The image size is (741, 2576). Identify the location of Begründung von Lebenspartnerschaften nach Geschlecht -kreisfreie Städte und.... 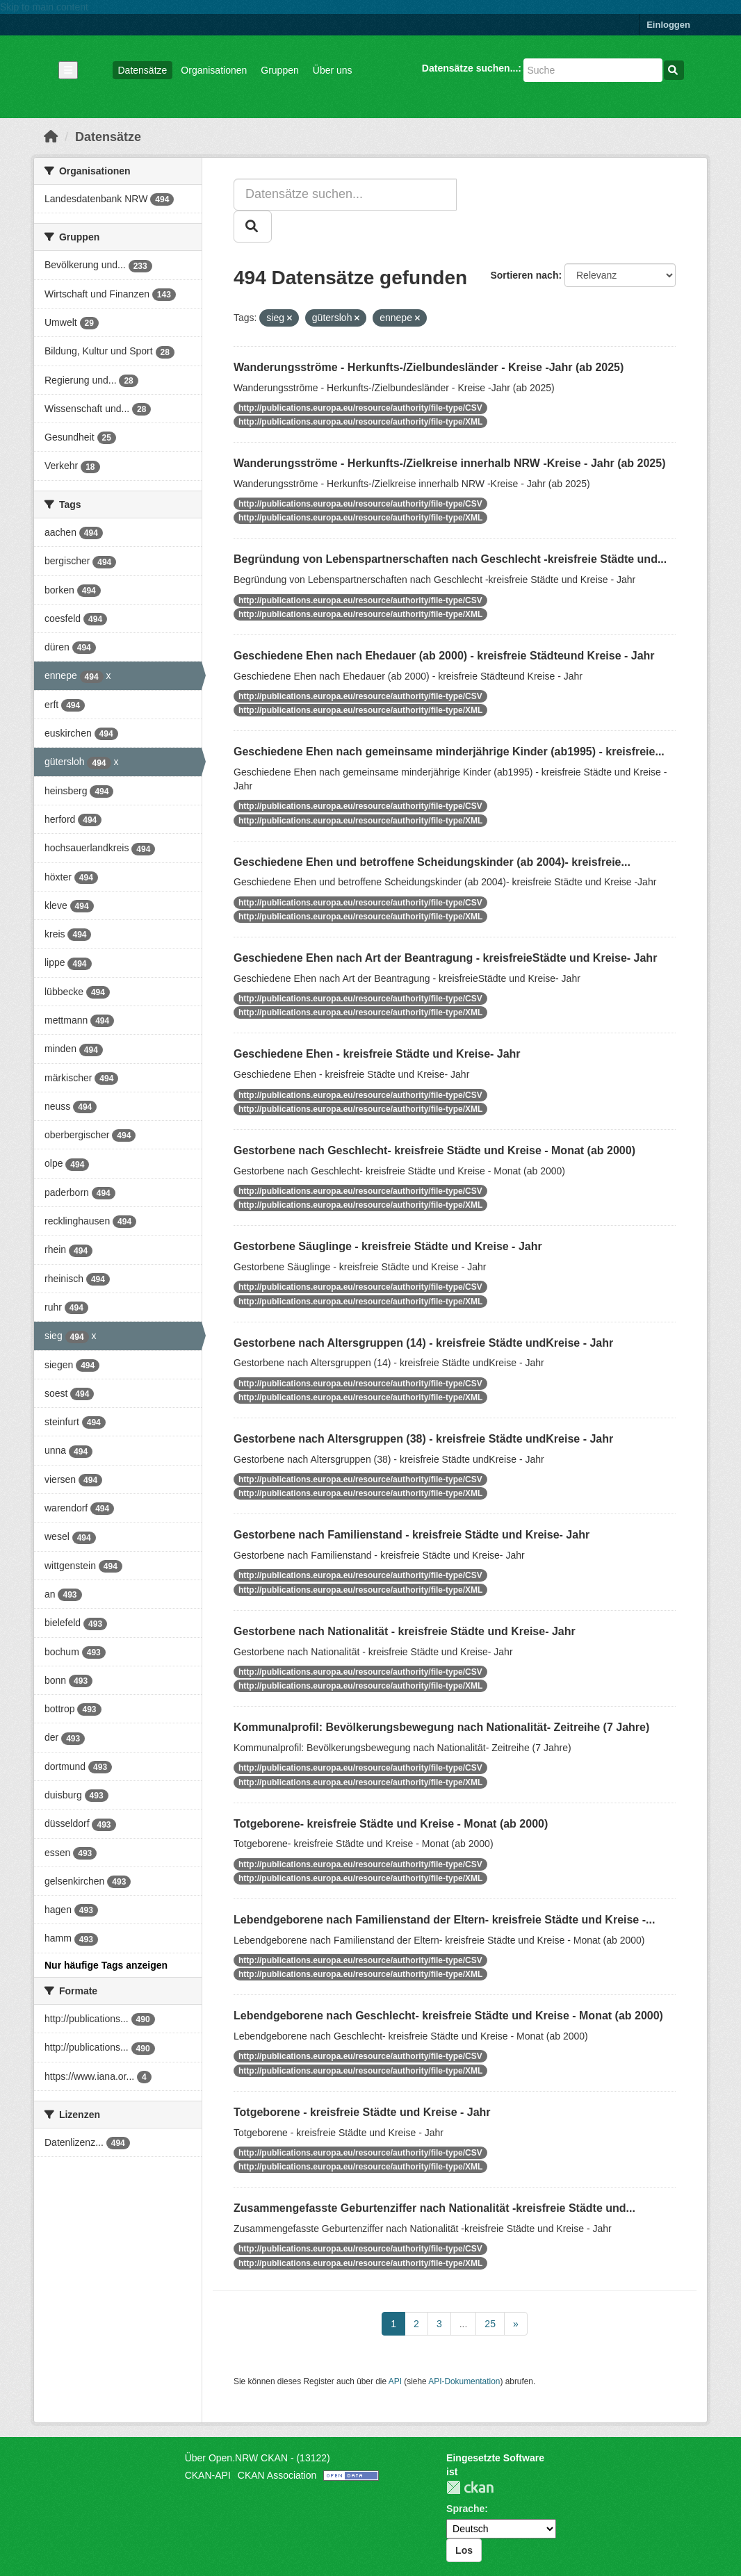
(450, 559).